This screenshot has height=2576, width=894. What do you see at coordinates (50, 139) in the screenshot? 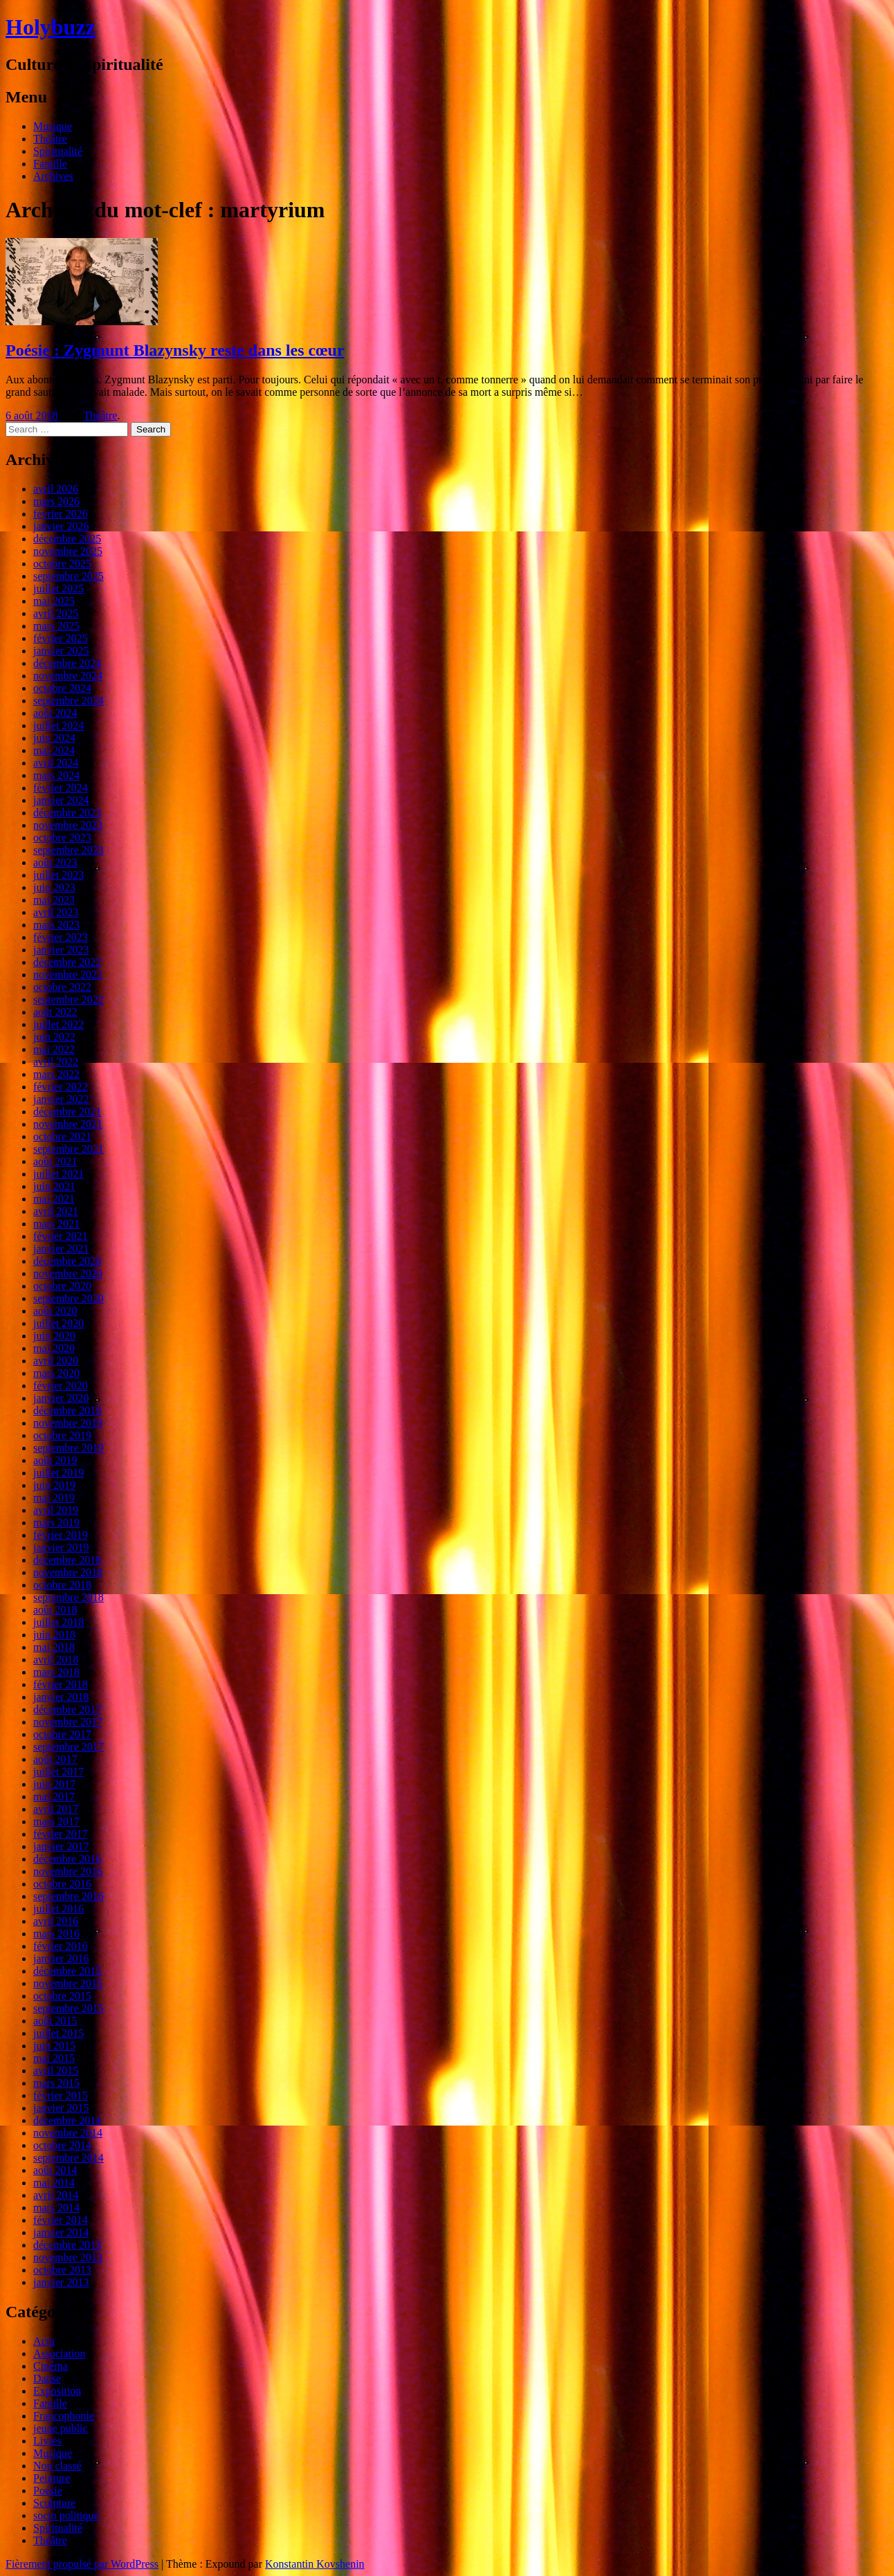
I see `Théâtre` at bounding box center [50, 139].